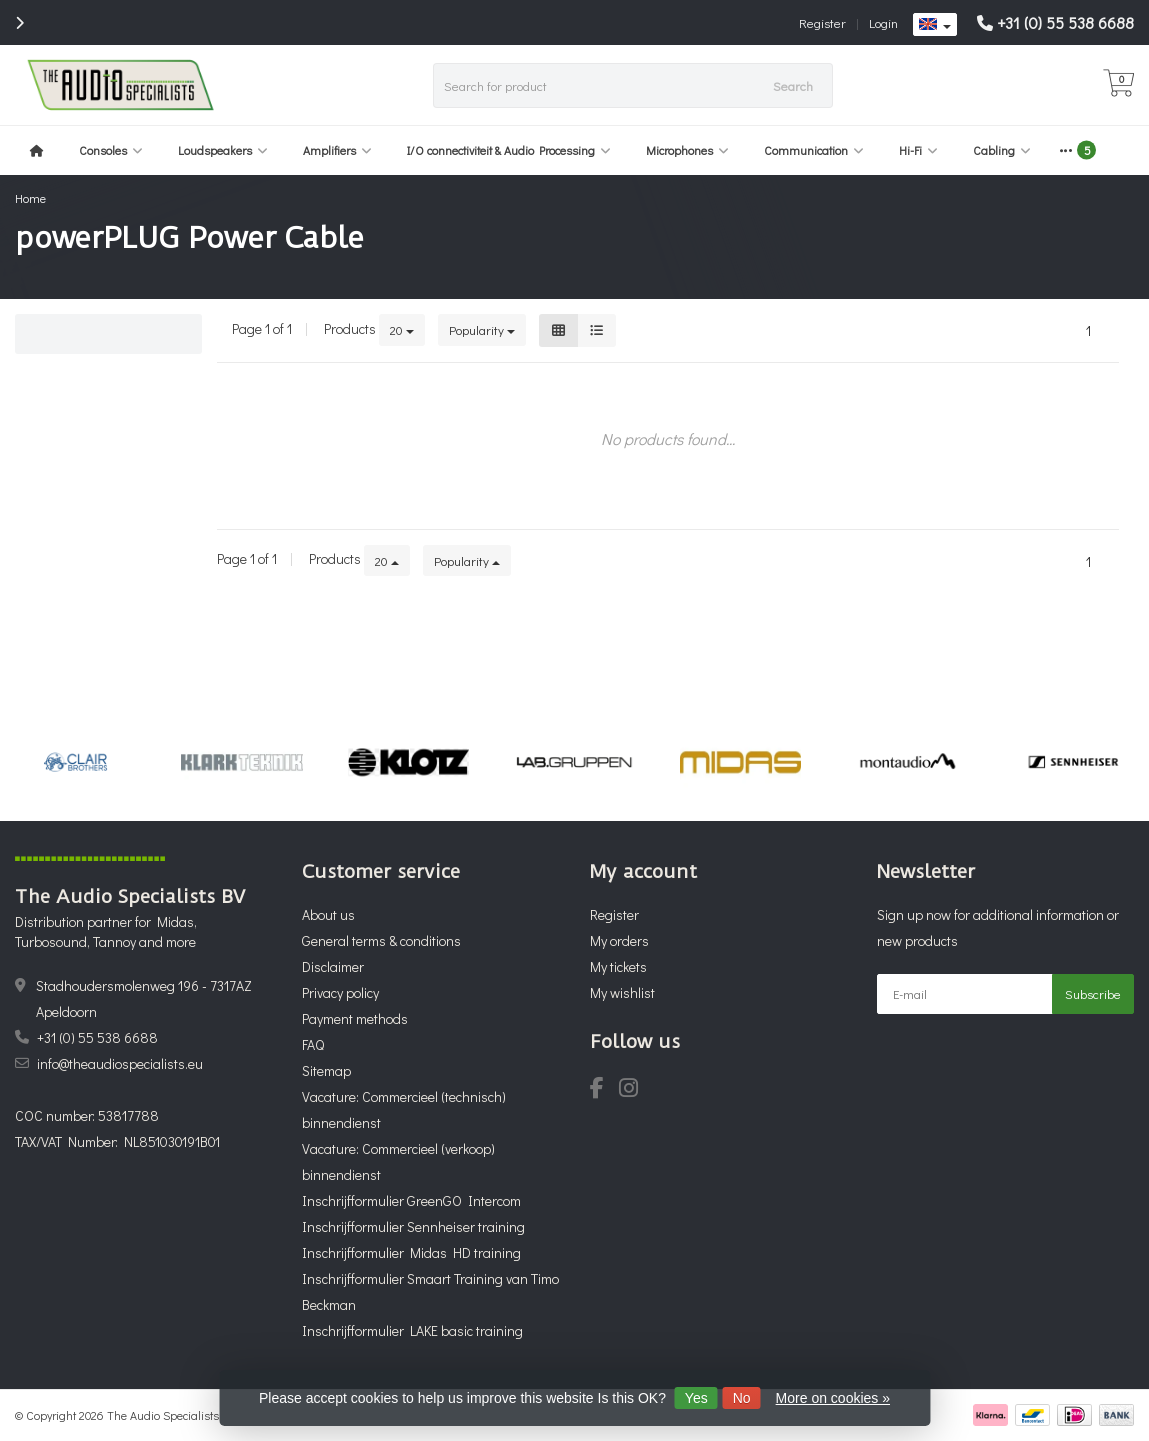 Image resolution: width=1149 pixels, height=1441 pixels. What do you see at coordinates (333, 966) in the screenshot?
I see `Disclaimer` at bounding box center [333, 966].